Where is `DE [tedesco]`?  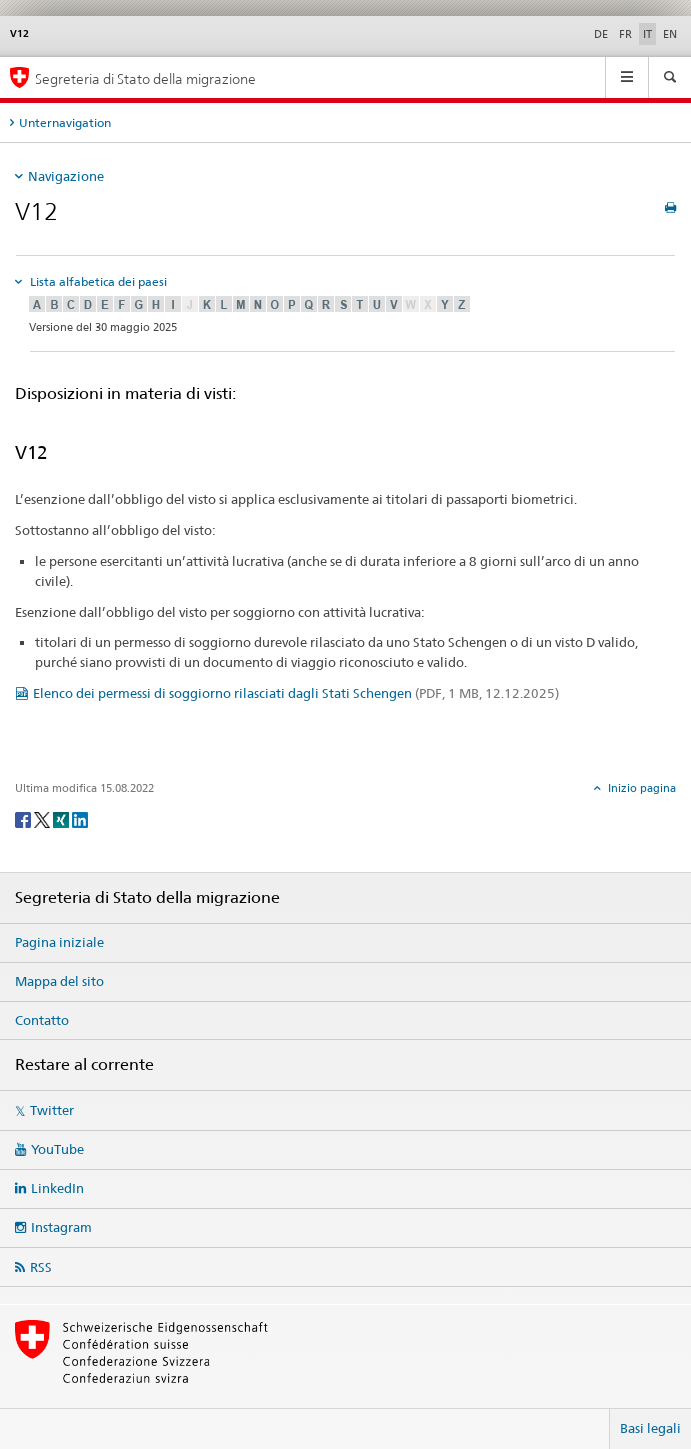
DE [tedesco] is located at coordinates (601, 34).